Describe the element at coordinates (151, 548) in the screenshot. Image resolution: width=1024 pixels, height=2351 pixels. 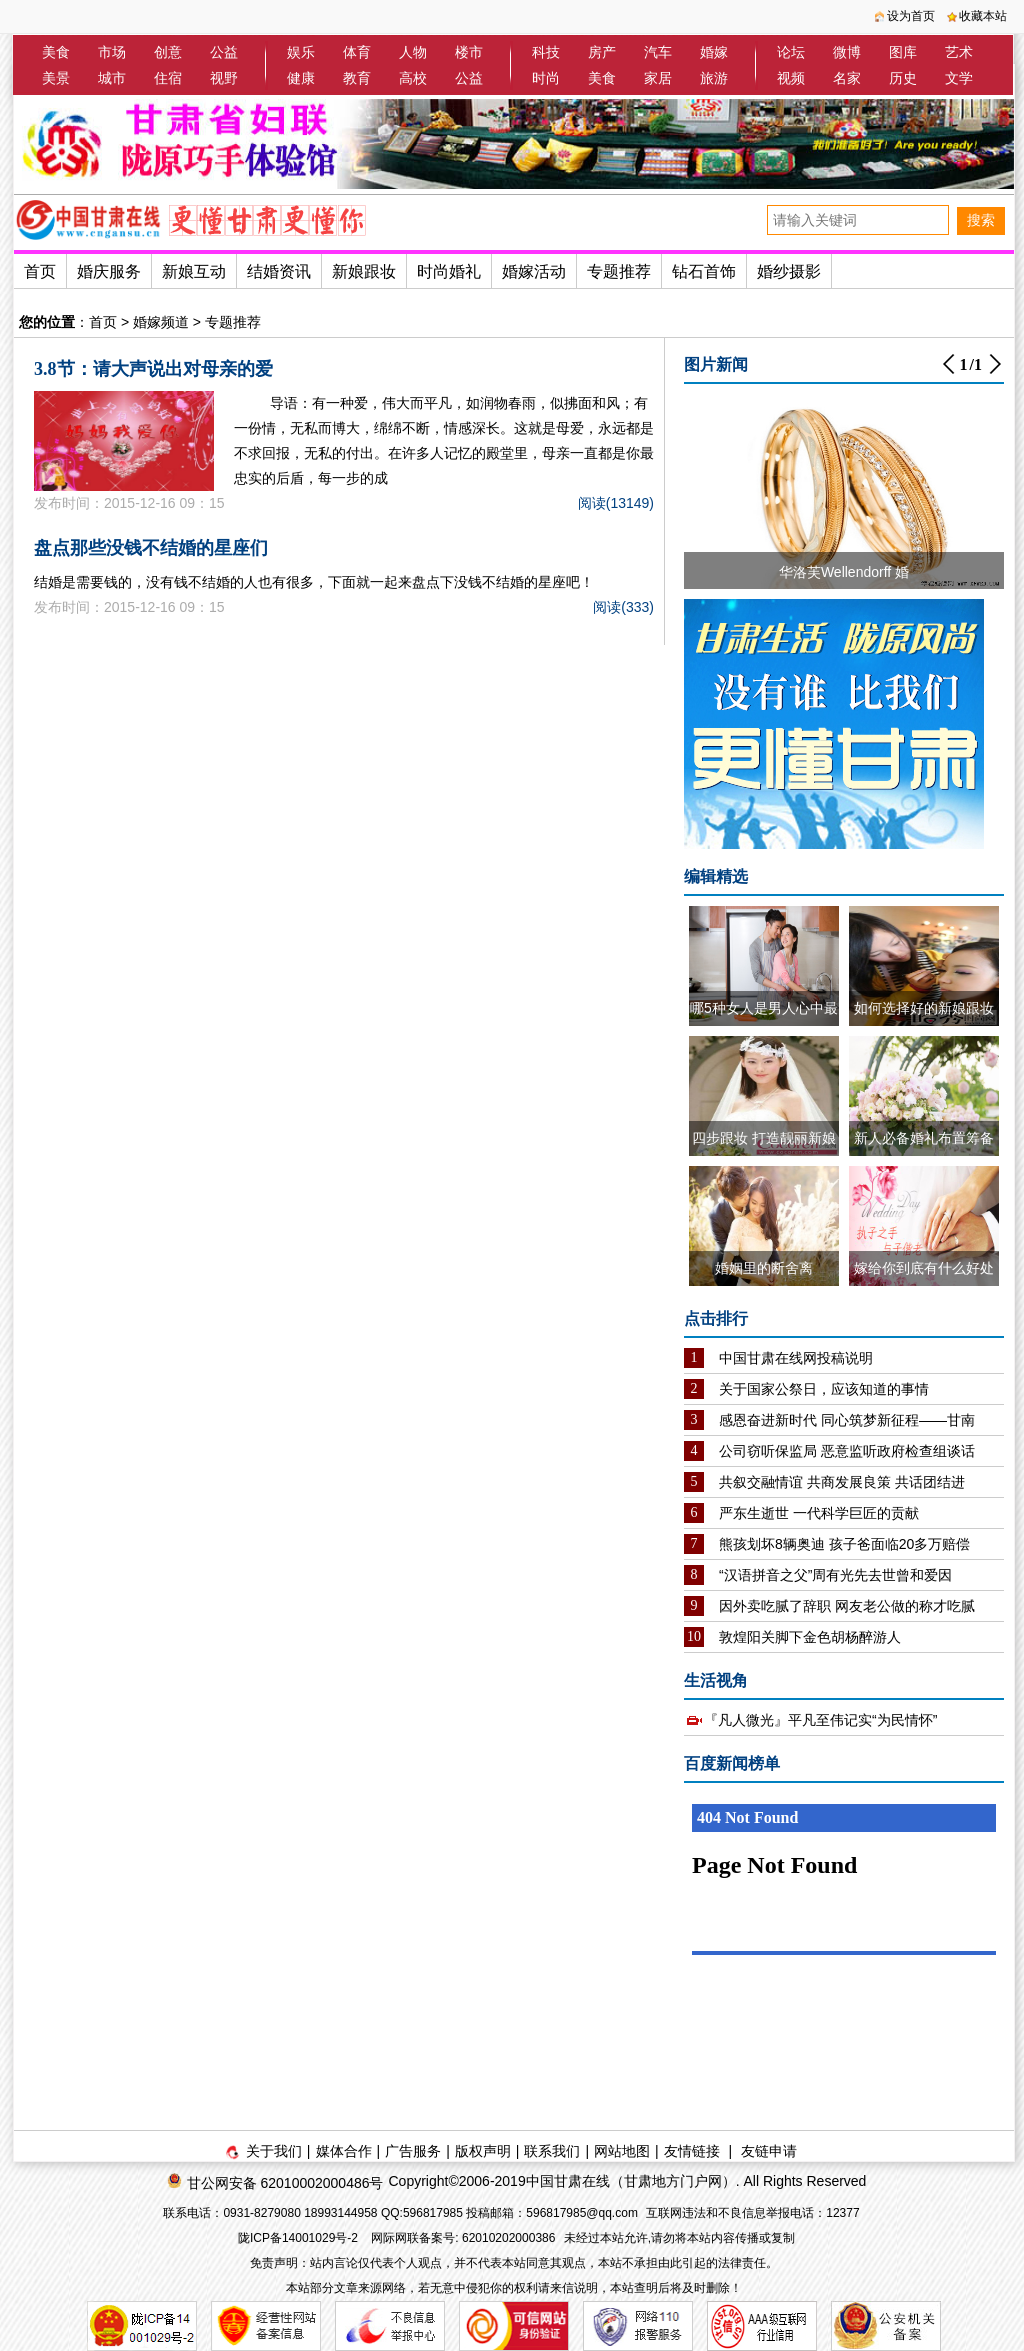
I see `盘点那些没钱不结婚的星座们` at that location.